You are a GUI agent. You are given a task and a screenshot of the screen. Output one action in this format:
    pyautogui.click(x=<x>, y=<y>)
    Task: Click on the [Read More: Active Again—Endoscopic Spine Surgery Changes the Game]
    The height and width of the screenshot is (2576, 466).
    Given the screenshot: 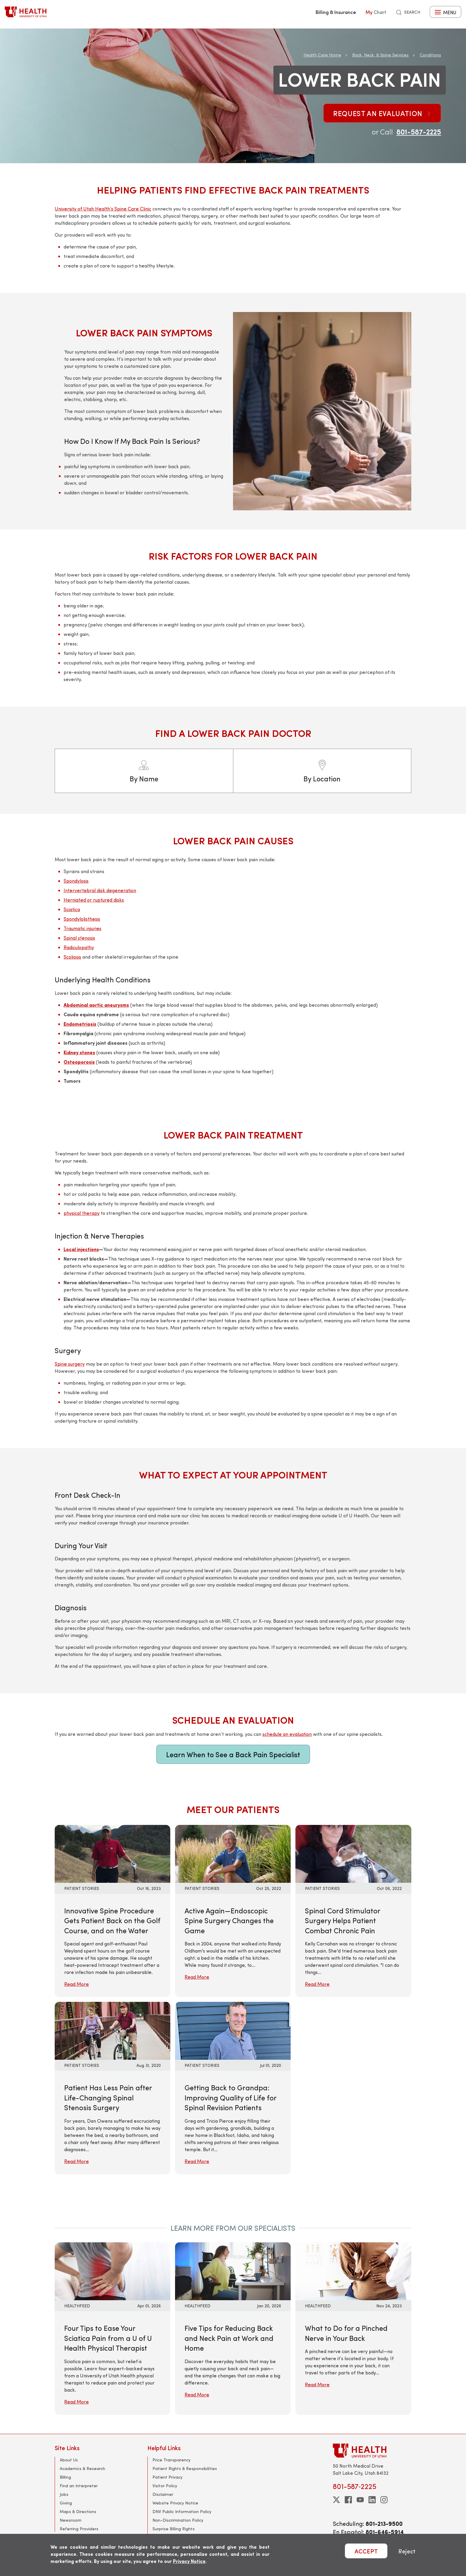 What is the action you would take?
    pyautogui.click(x=233, y=1853)
    